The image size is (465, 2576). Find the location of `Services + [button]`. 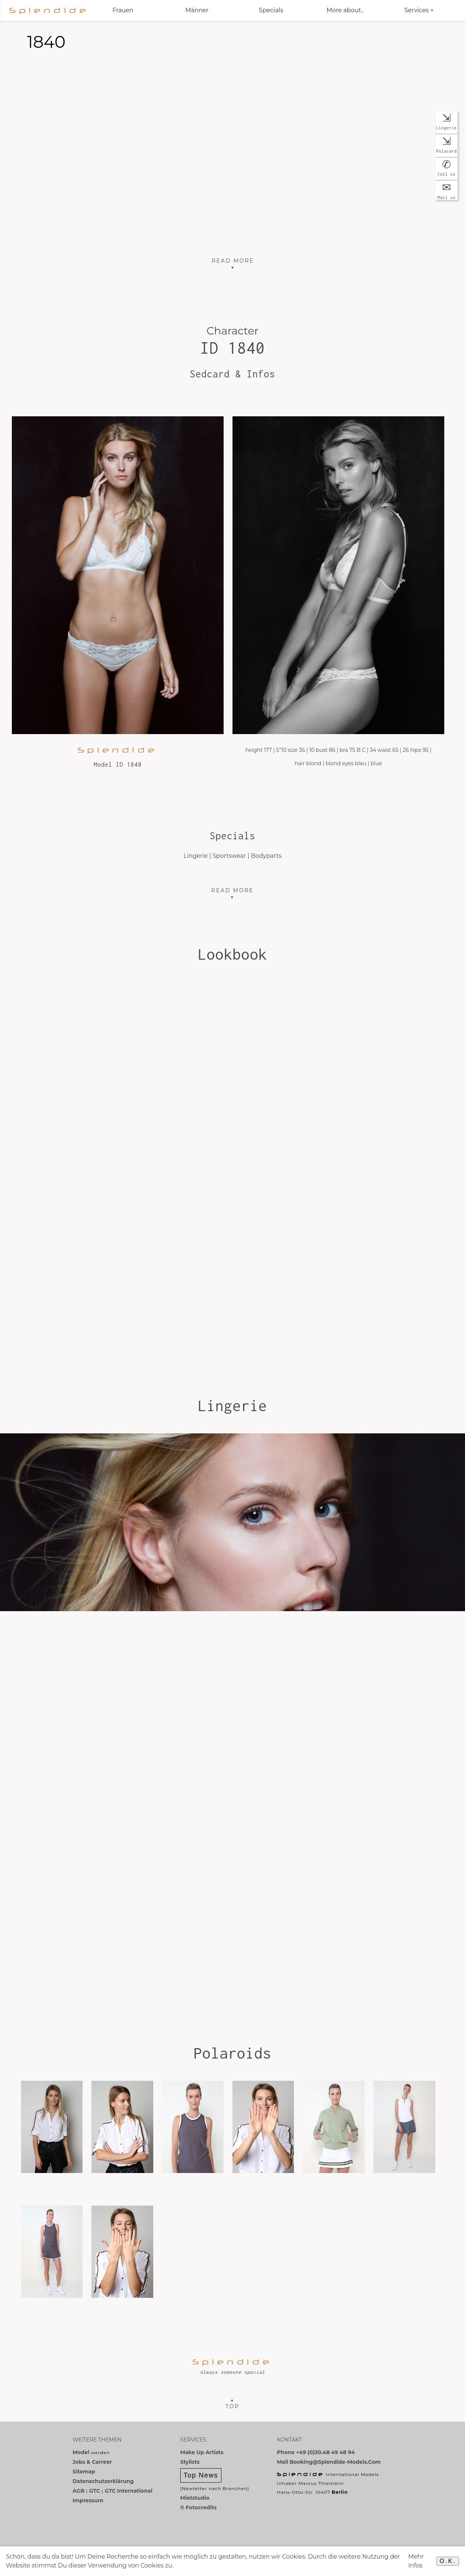

Services + [button] is located at coordinates (419, 10).